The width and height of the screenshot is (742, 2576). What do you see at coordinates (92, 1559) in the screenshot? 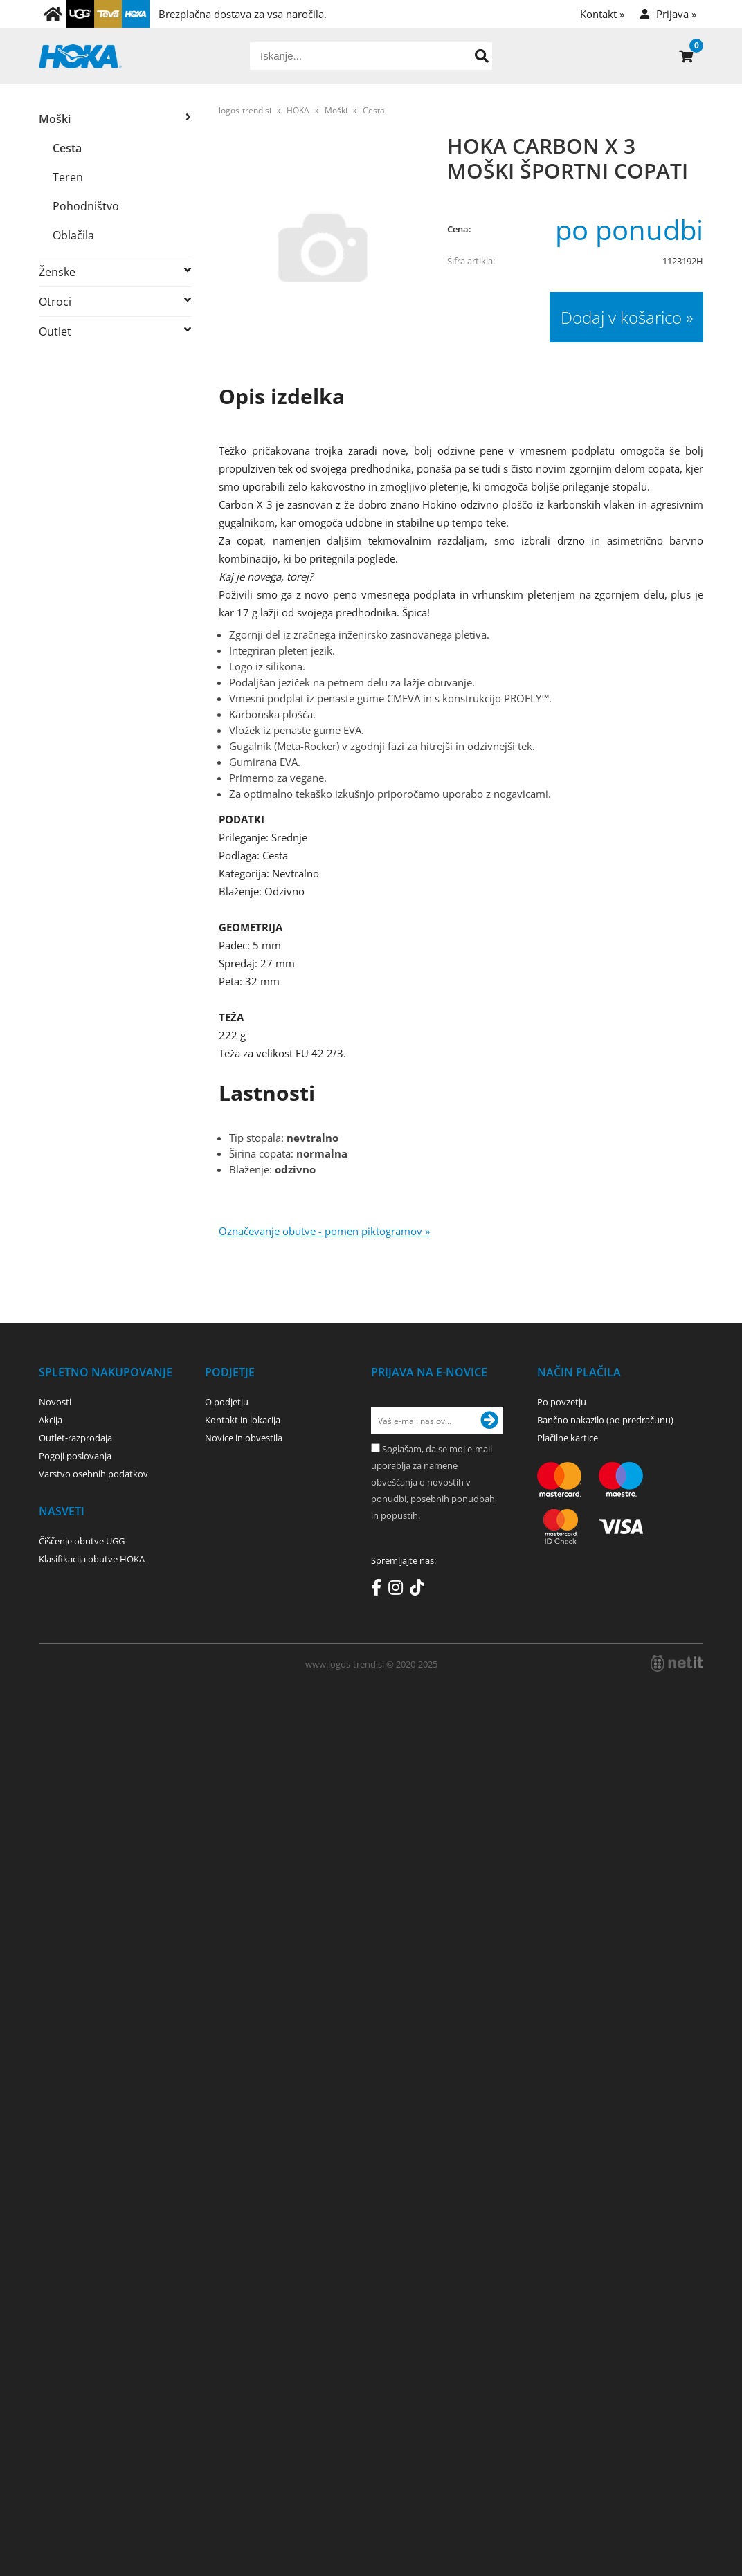
I see `Klasifikacija obutve HOKA` at bounding box center [92, 1559].